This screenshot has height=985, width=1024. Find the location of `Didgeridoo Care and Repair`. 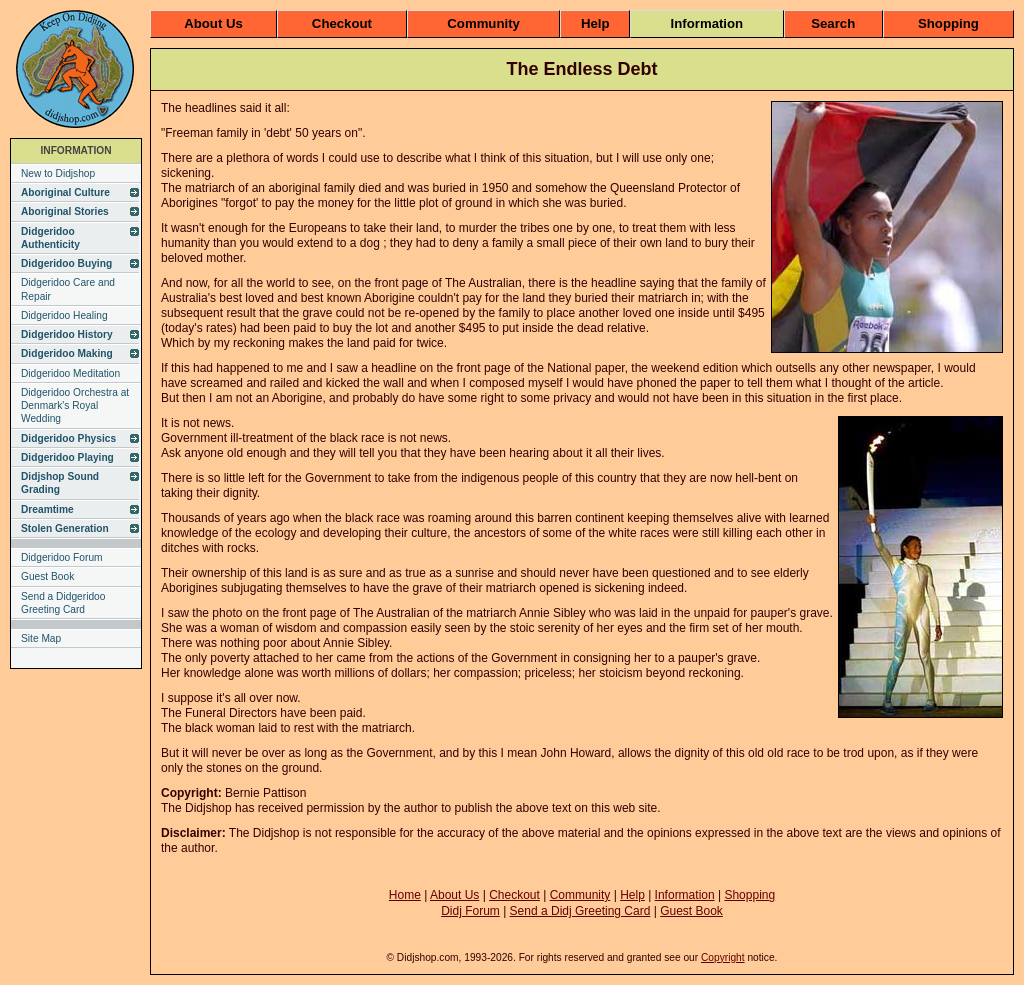

Didgeridoo Care and Repair is located at coordinates (68, 289).